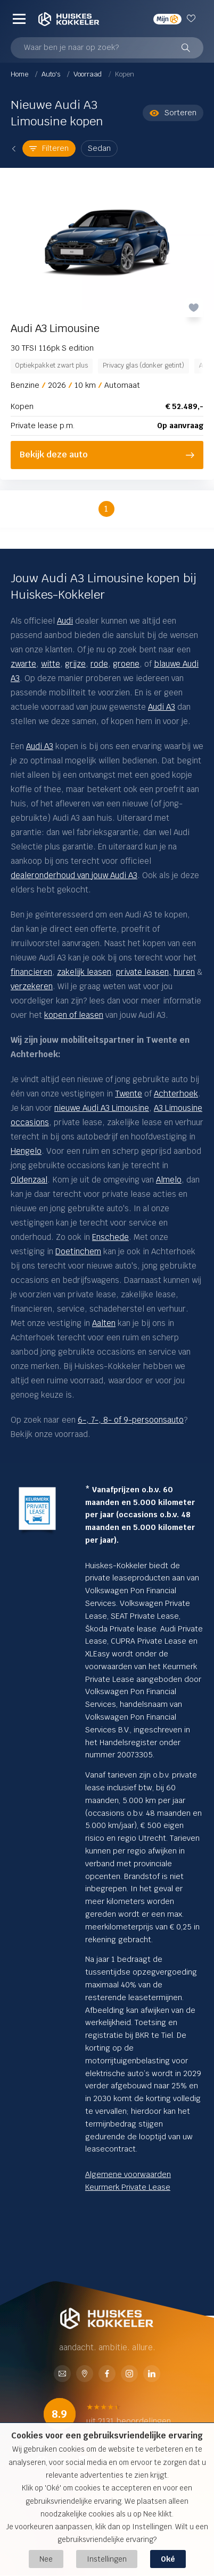 The height and width of the screenshot is (2576, 214). Describe the element at coordinates (26, 1151) in the screenshot. I see `Hengelo` at that location.